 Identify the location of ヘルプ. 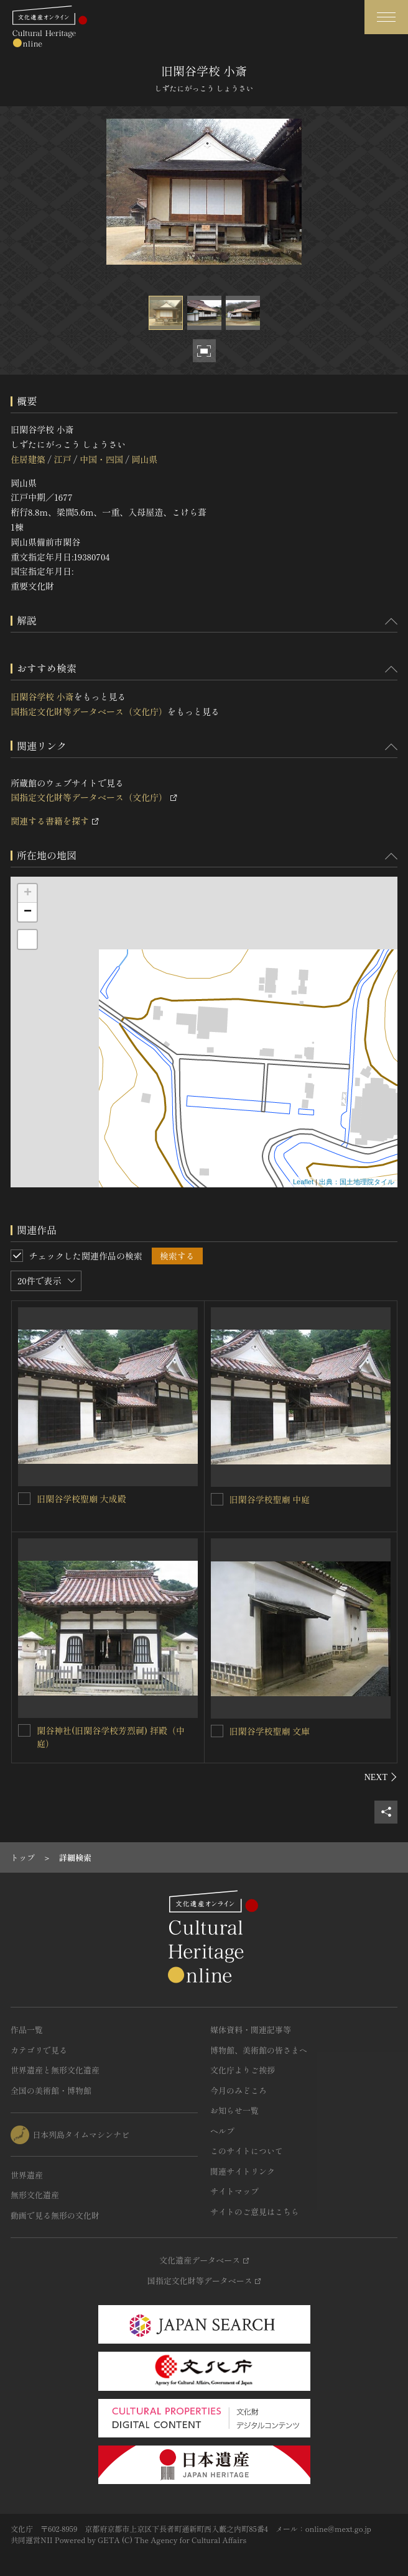
(222, 2131).